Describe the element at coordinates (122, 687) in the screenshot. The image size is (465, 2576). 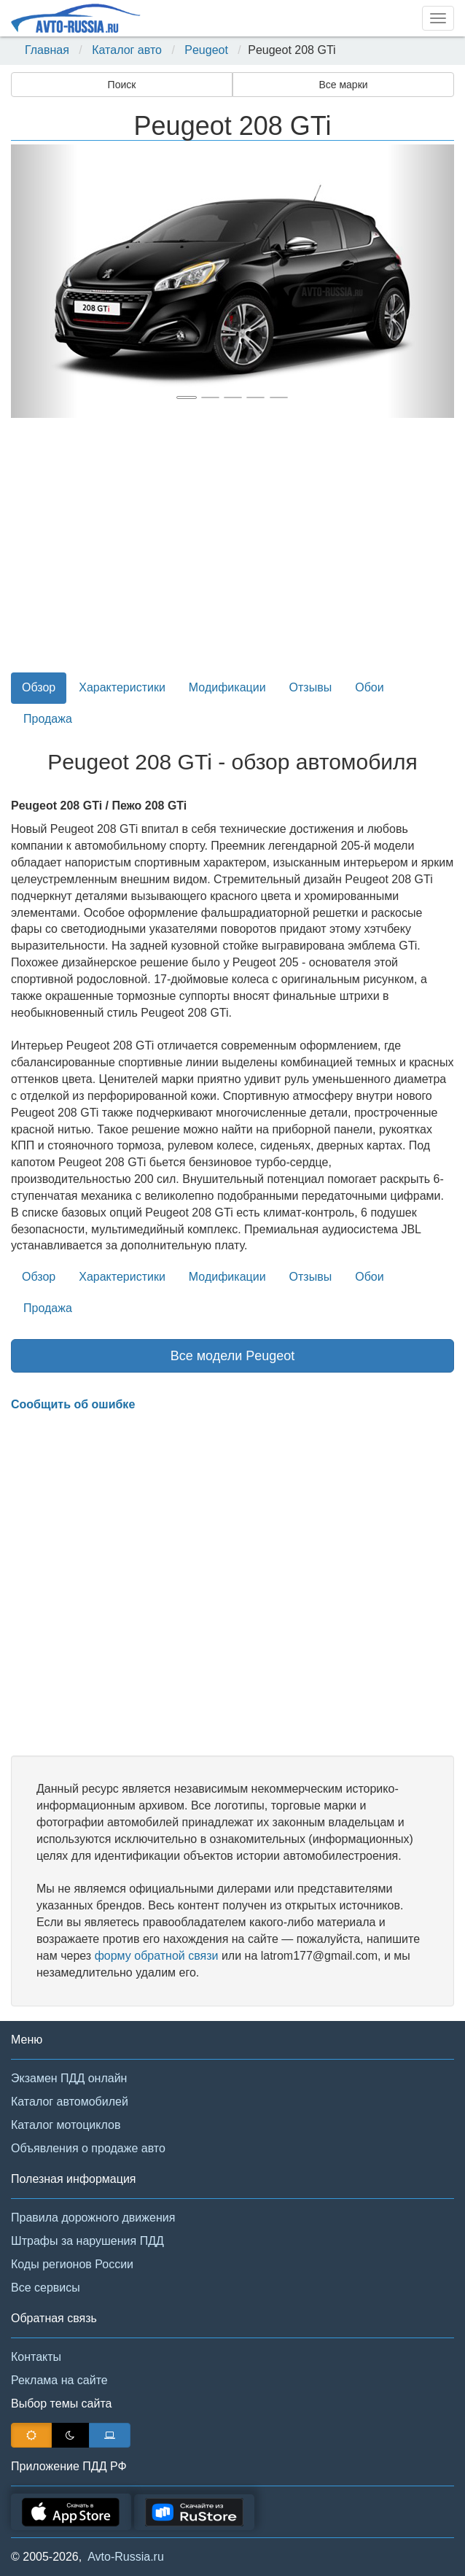
I see `Характеристики` at that location.